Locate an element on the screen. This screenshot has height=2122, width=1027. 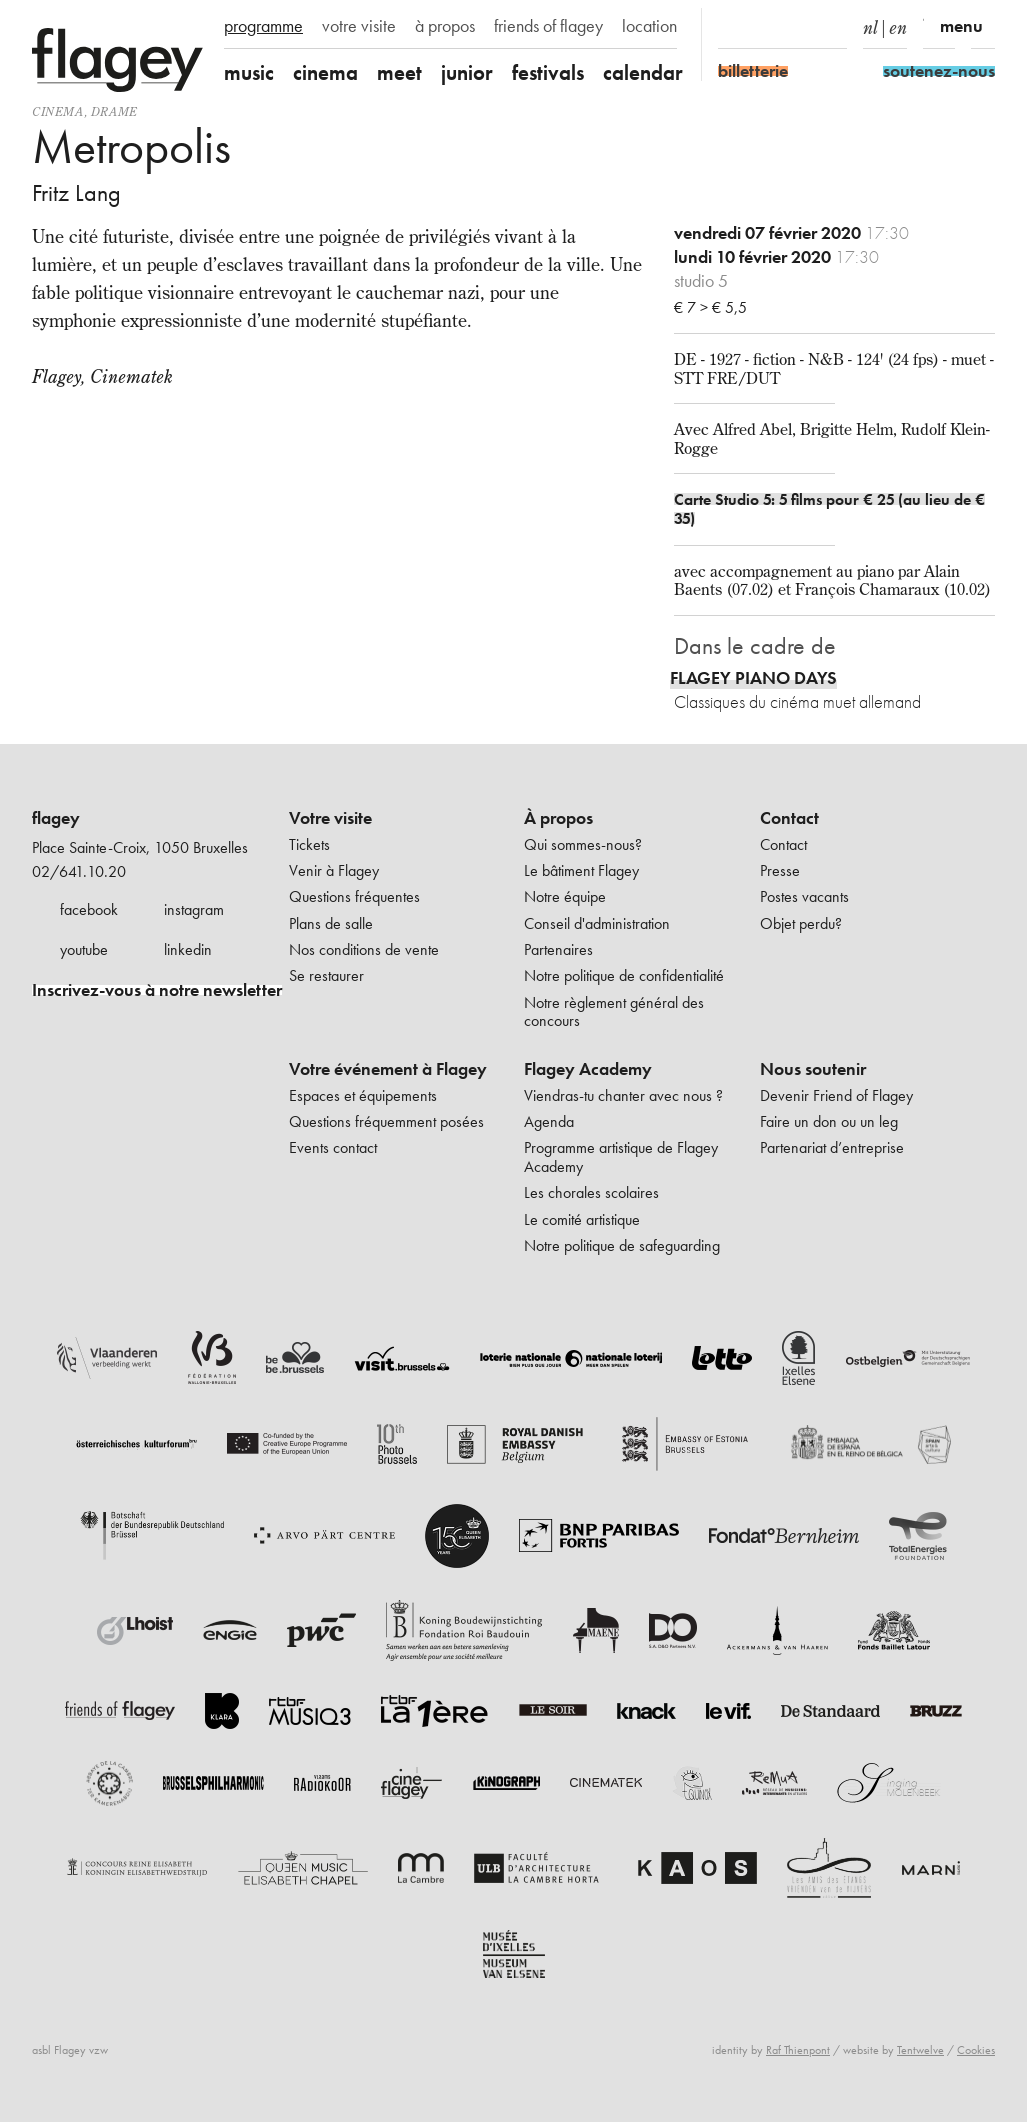
Partenaires is located at coordinates (558, 949).